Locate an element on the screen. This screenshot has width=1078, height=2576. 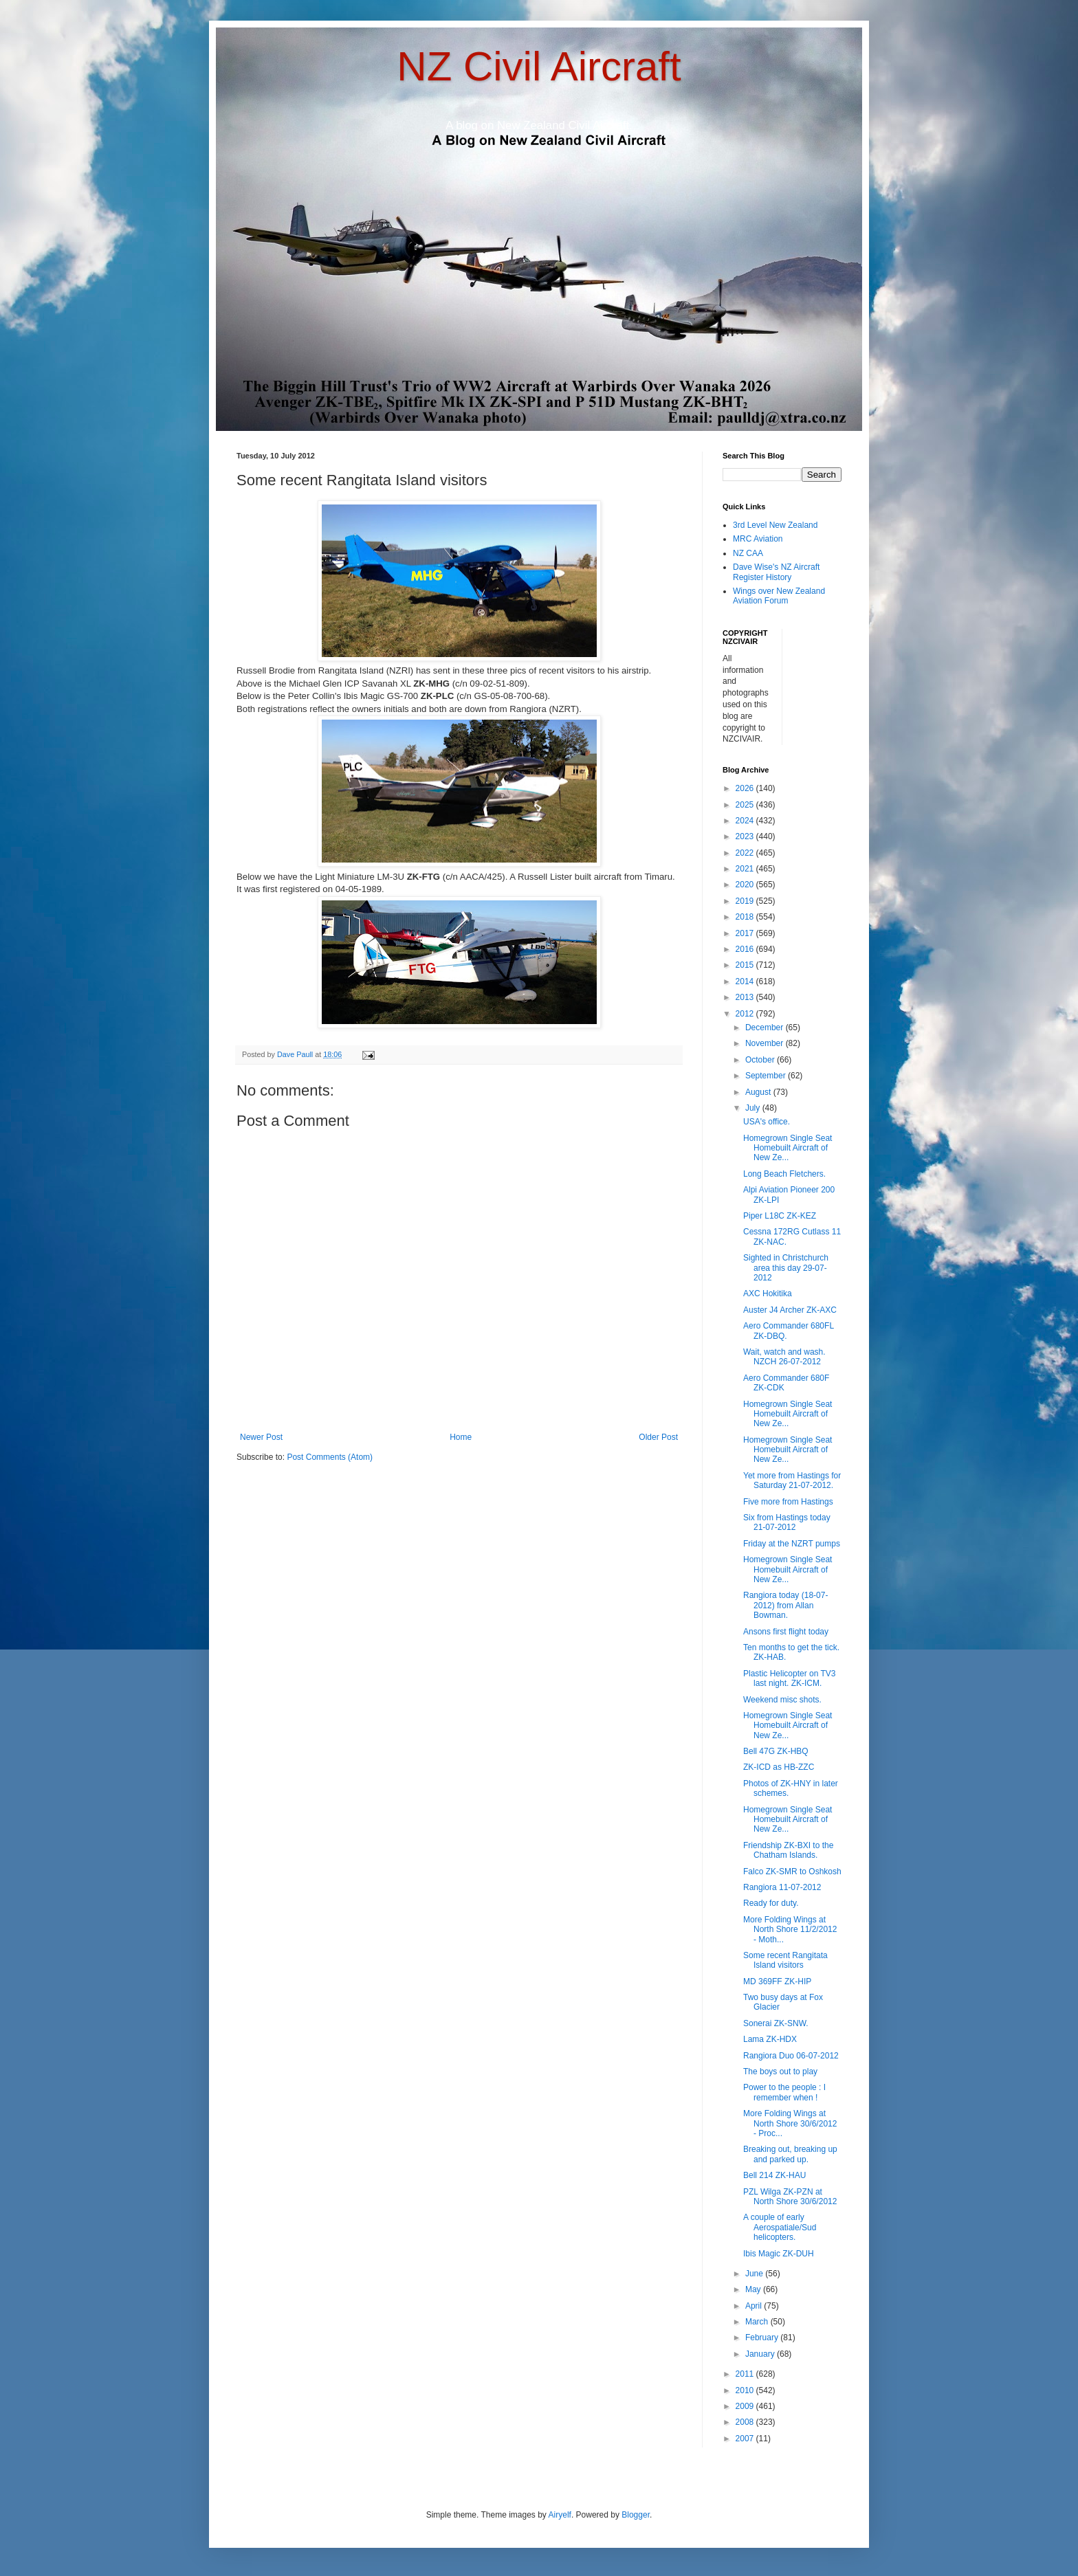
Rangiora today (18-07-2012) from Allan Bowman. is located at coordinates (785, 1605).